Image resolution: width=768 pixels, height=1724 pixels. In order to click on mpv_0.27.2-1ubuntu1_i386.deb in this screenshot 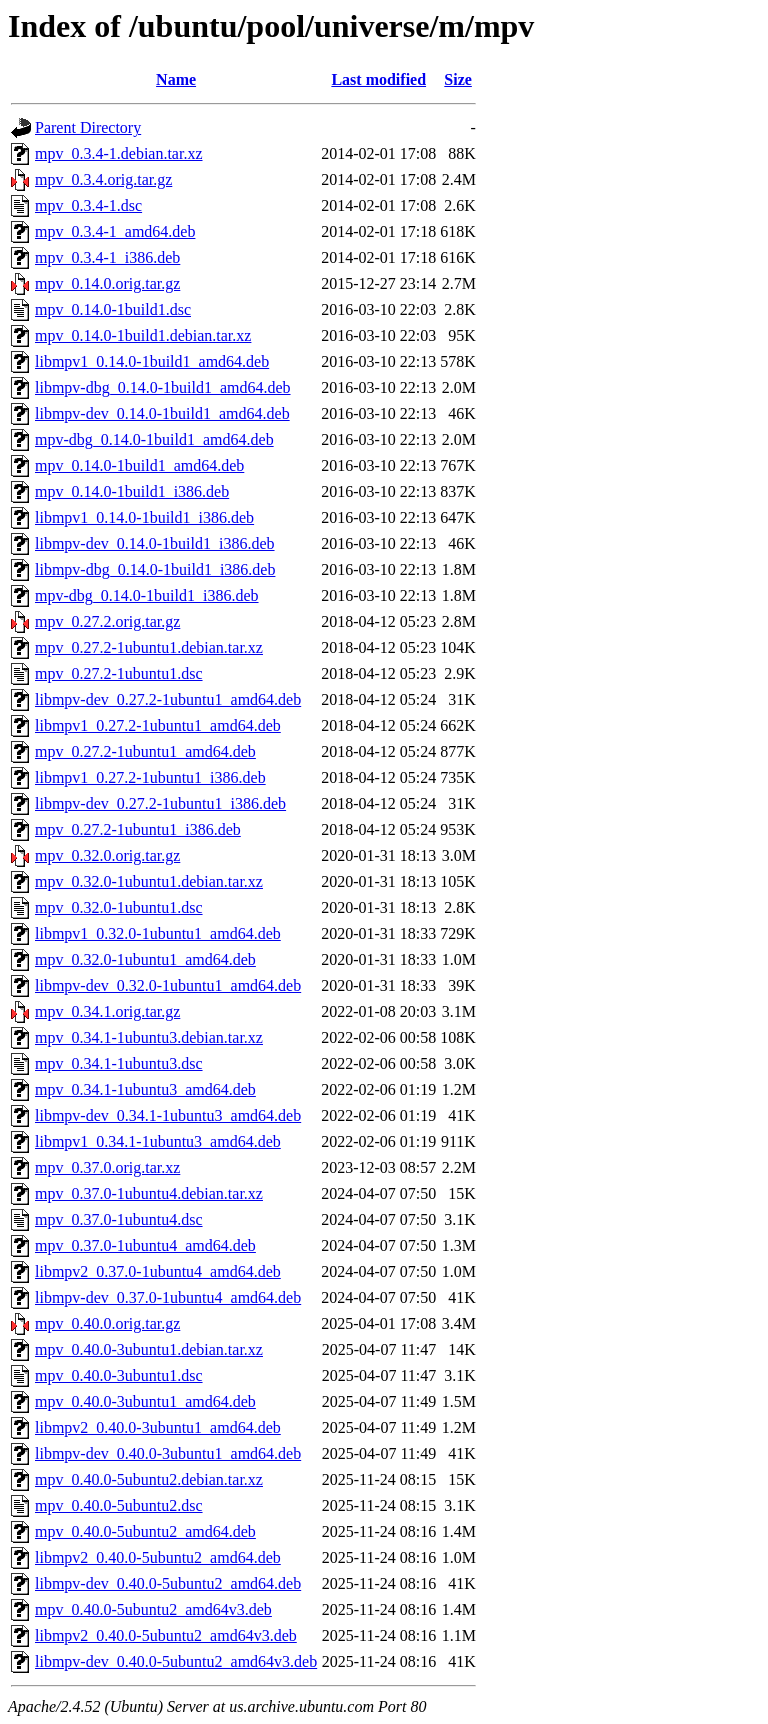, I will do `click(138, 829)`.